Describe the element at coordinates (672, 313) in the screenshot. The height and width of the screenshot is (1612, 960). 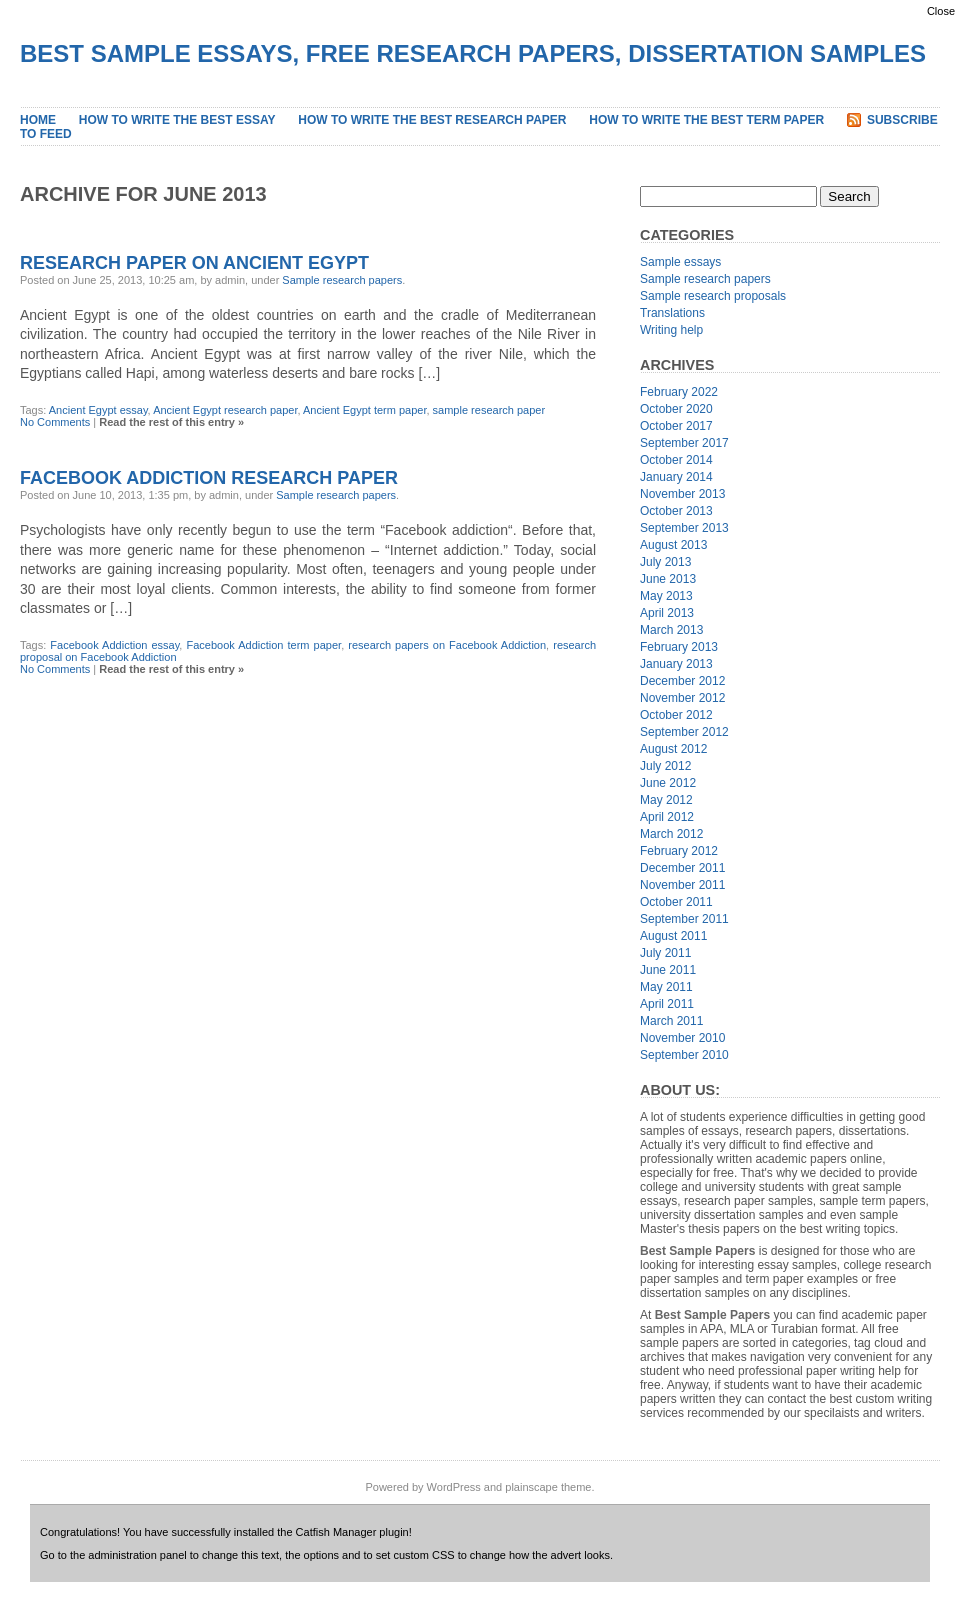
I see `Translations` at that location.